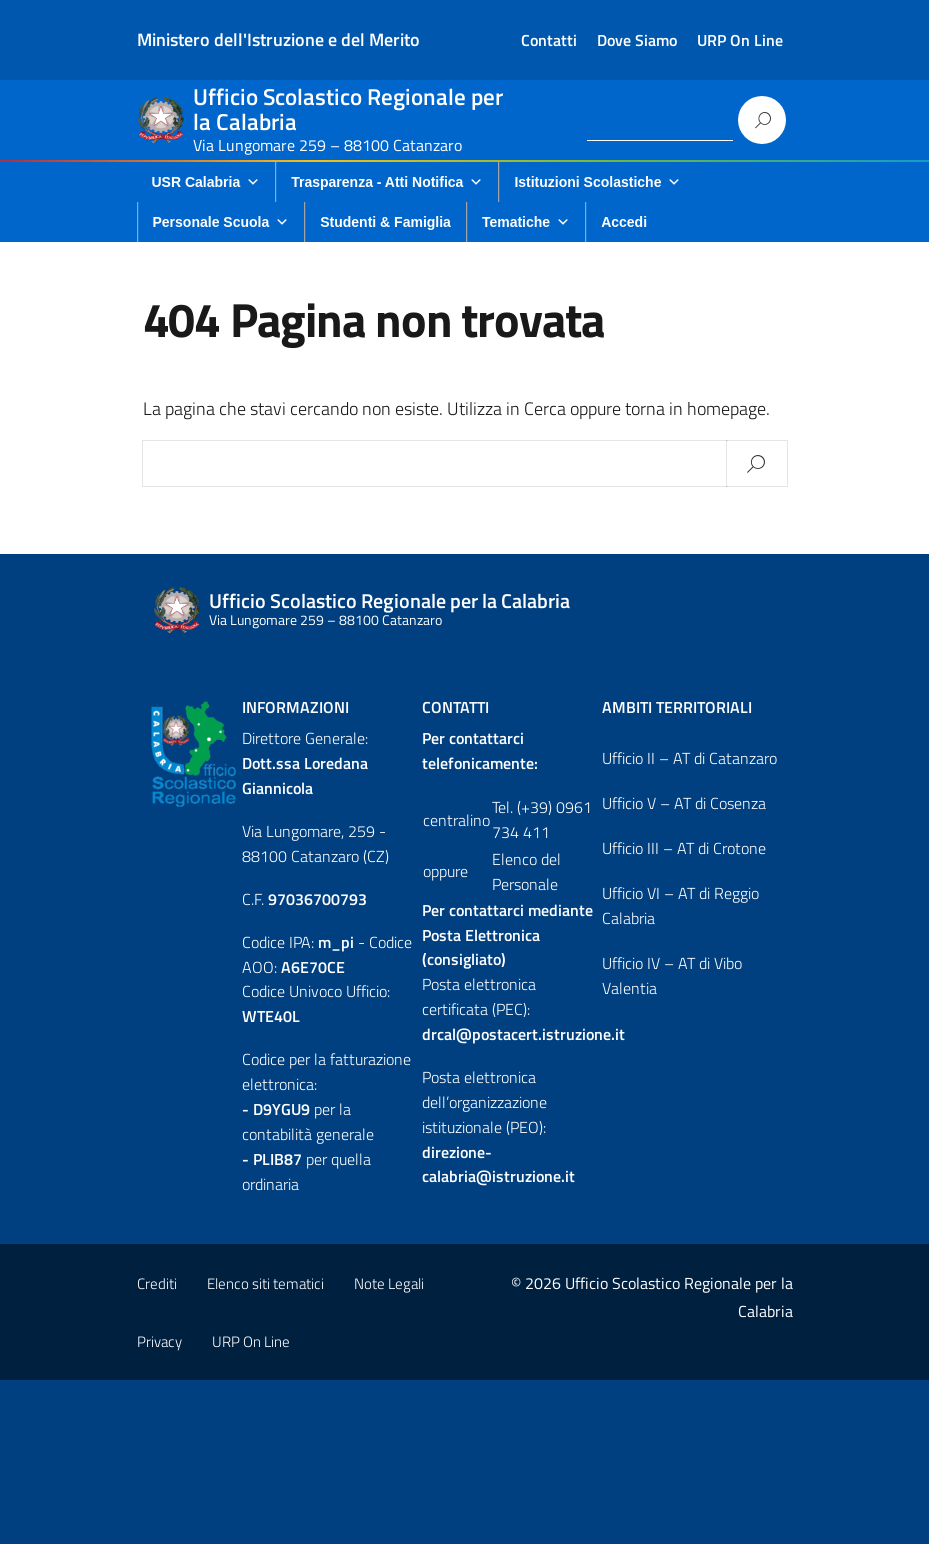 The width and height of the screenshot is (929, 1544). What do you see at coordinates (387, 182) in the screenshot?
I see `Trasparenza - Atti Notifica` at bounding box center [387, 182].